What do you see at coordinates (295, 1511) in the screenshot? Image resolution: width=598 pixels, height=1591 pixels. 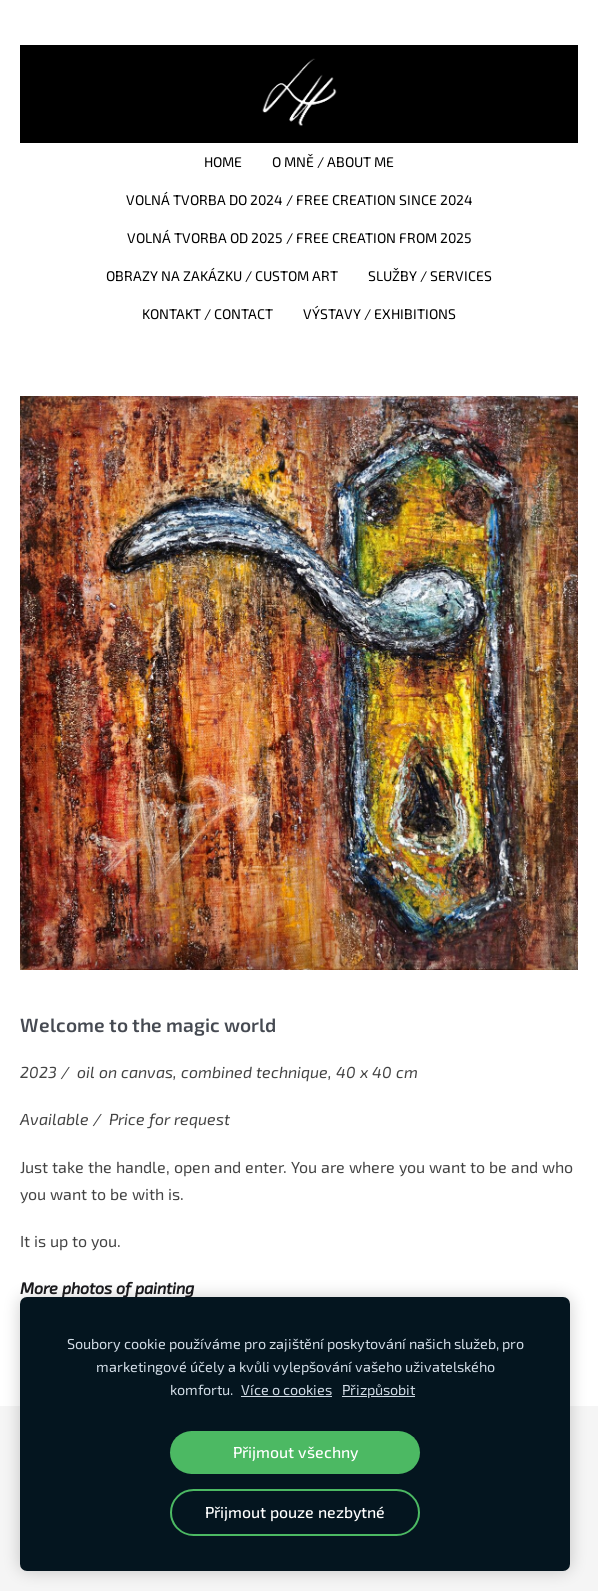 I see `Přijmout pouze nezbytné` at bounding box center [295, 1511].